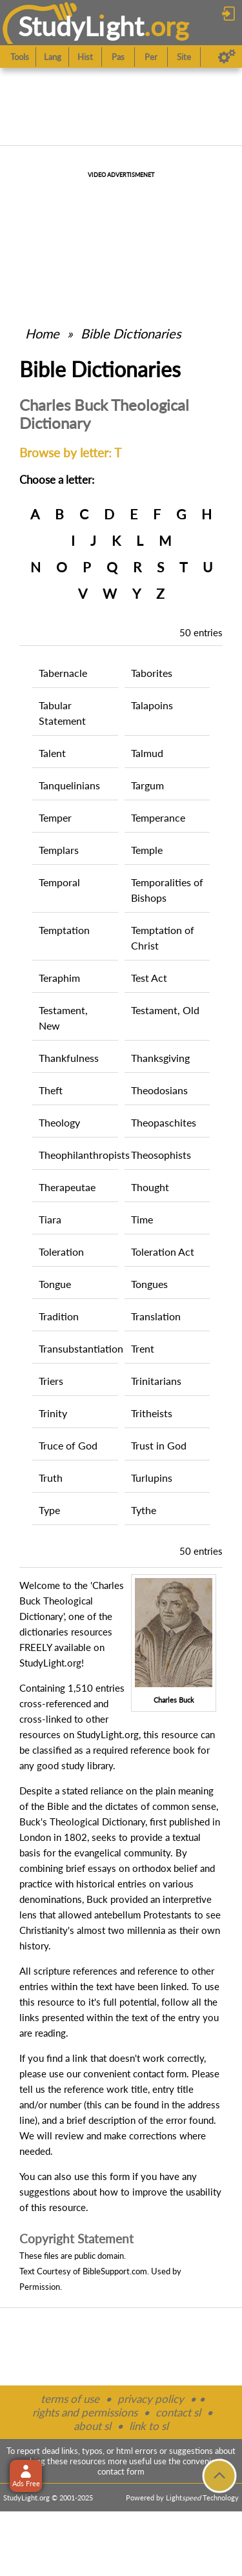 The width and height of the screenshot is (242, 2576). What do you see at coordinates (150, 2398) in the screenshot?
I see `privacy policy` at bounding box center [150, 2398].